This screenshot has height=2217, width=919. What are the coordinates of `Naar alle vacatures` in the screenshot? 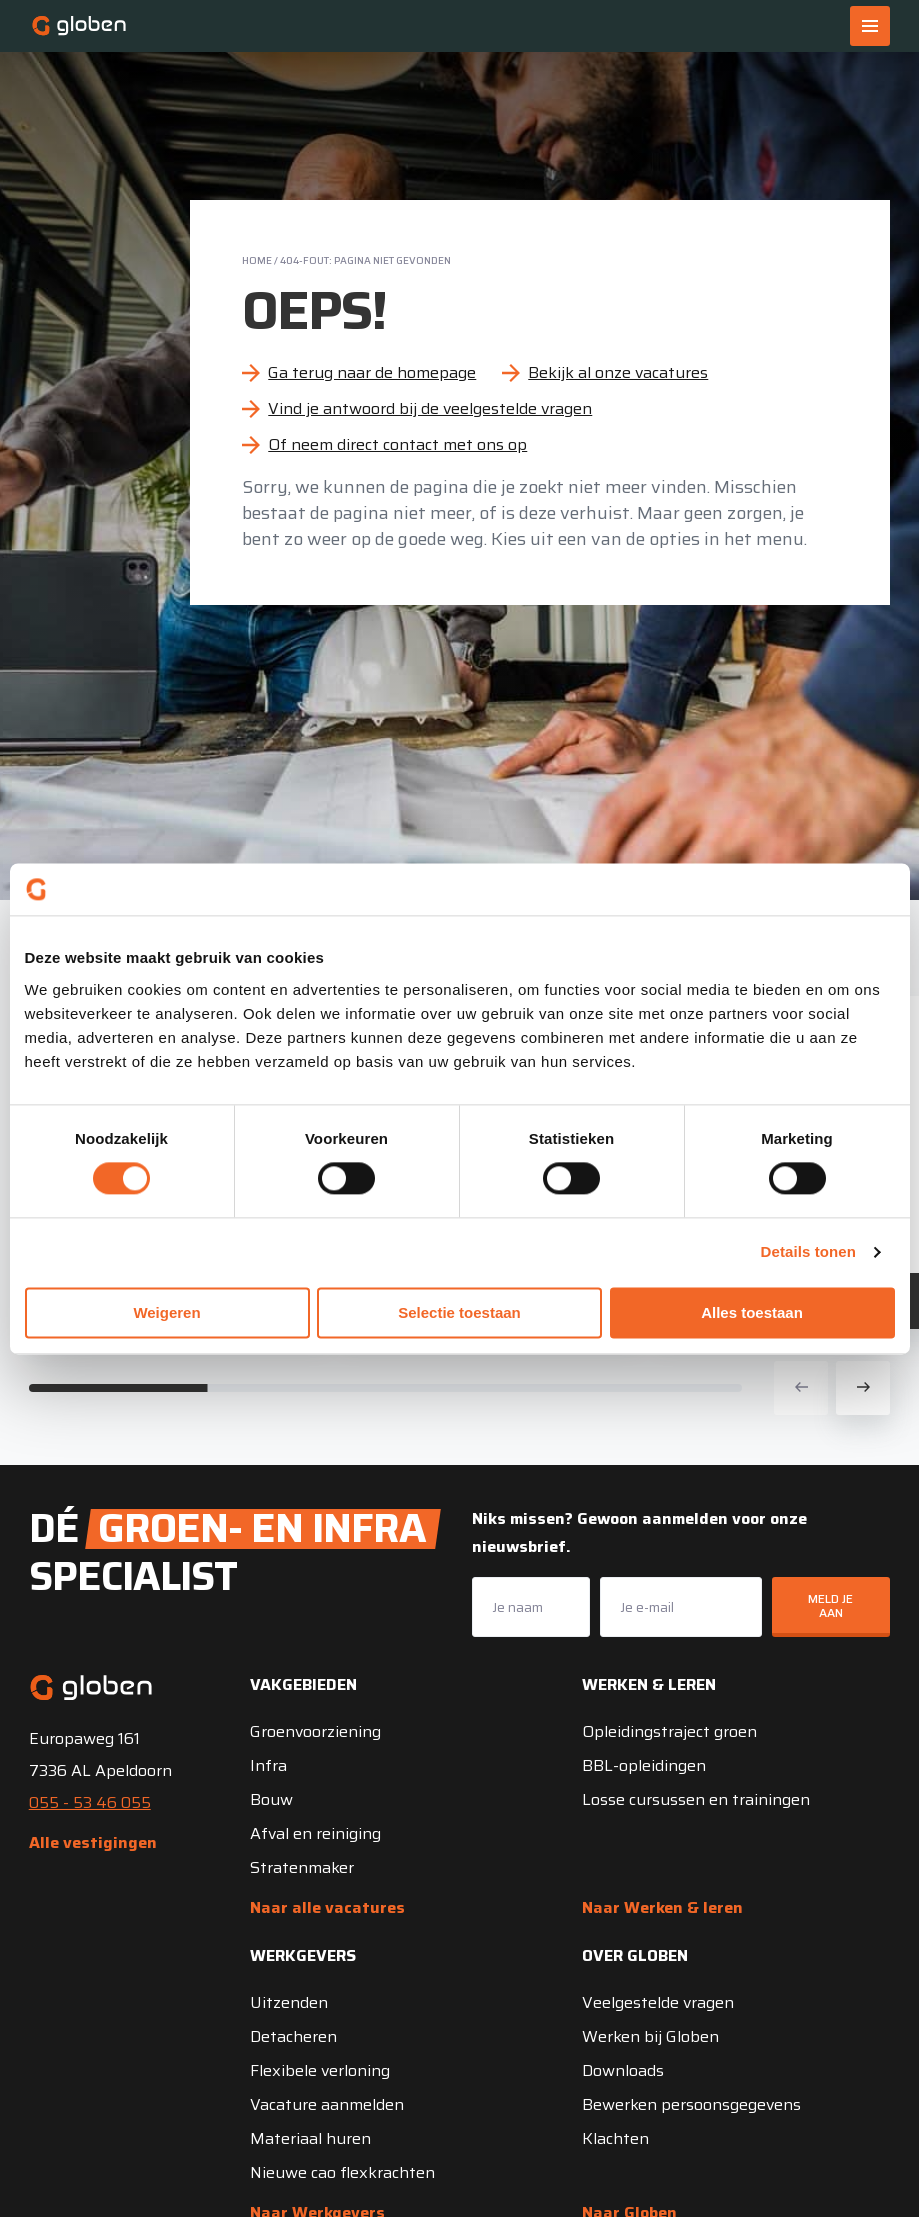 It's located at (327, 1907).